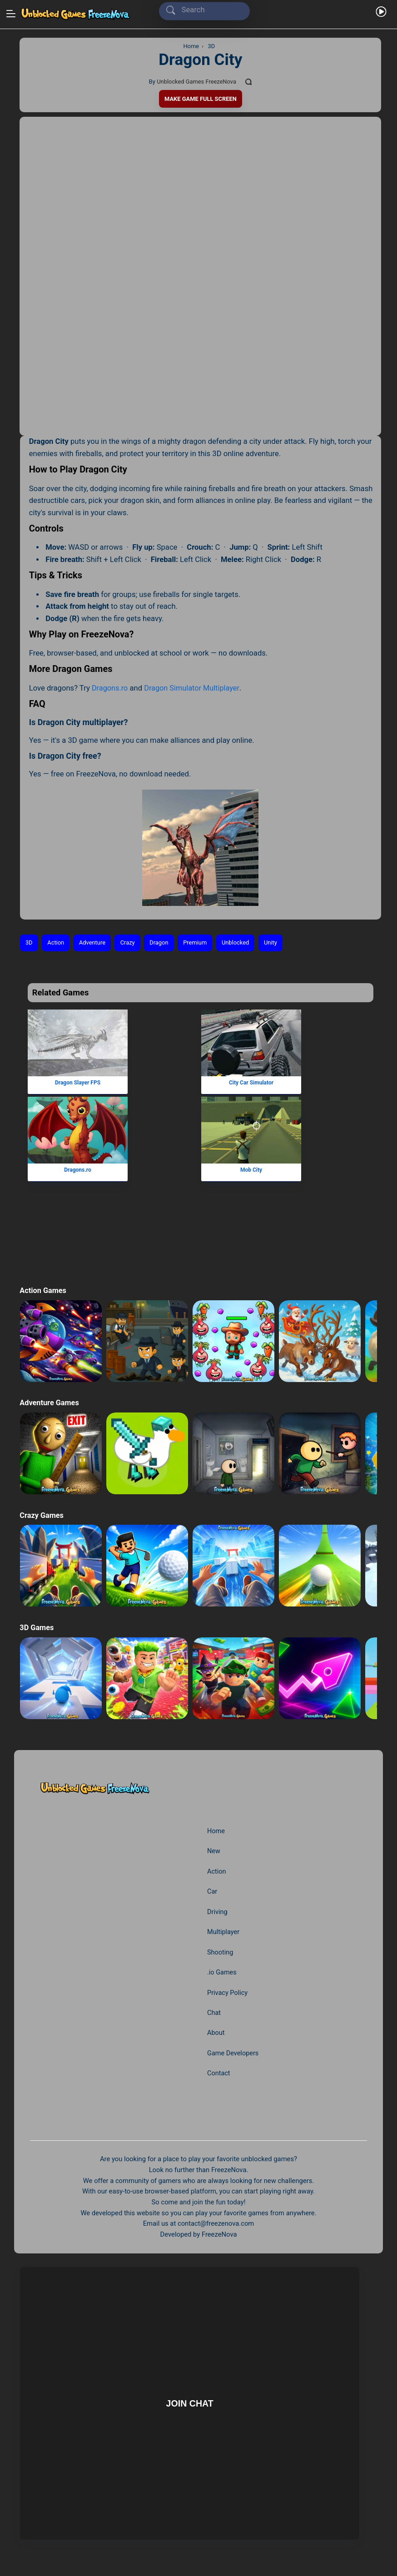  I want to click on Adventure, so click(93, 943).